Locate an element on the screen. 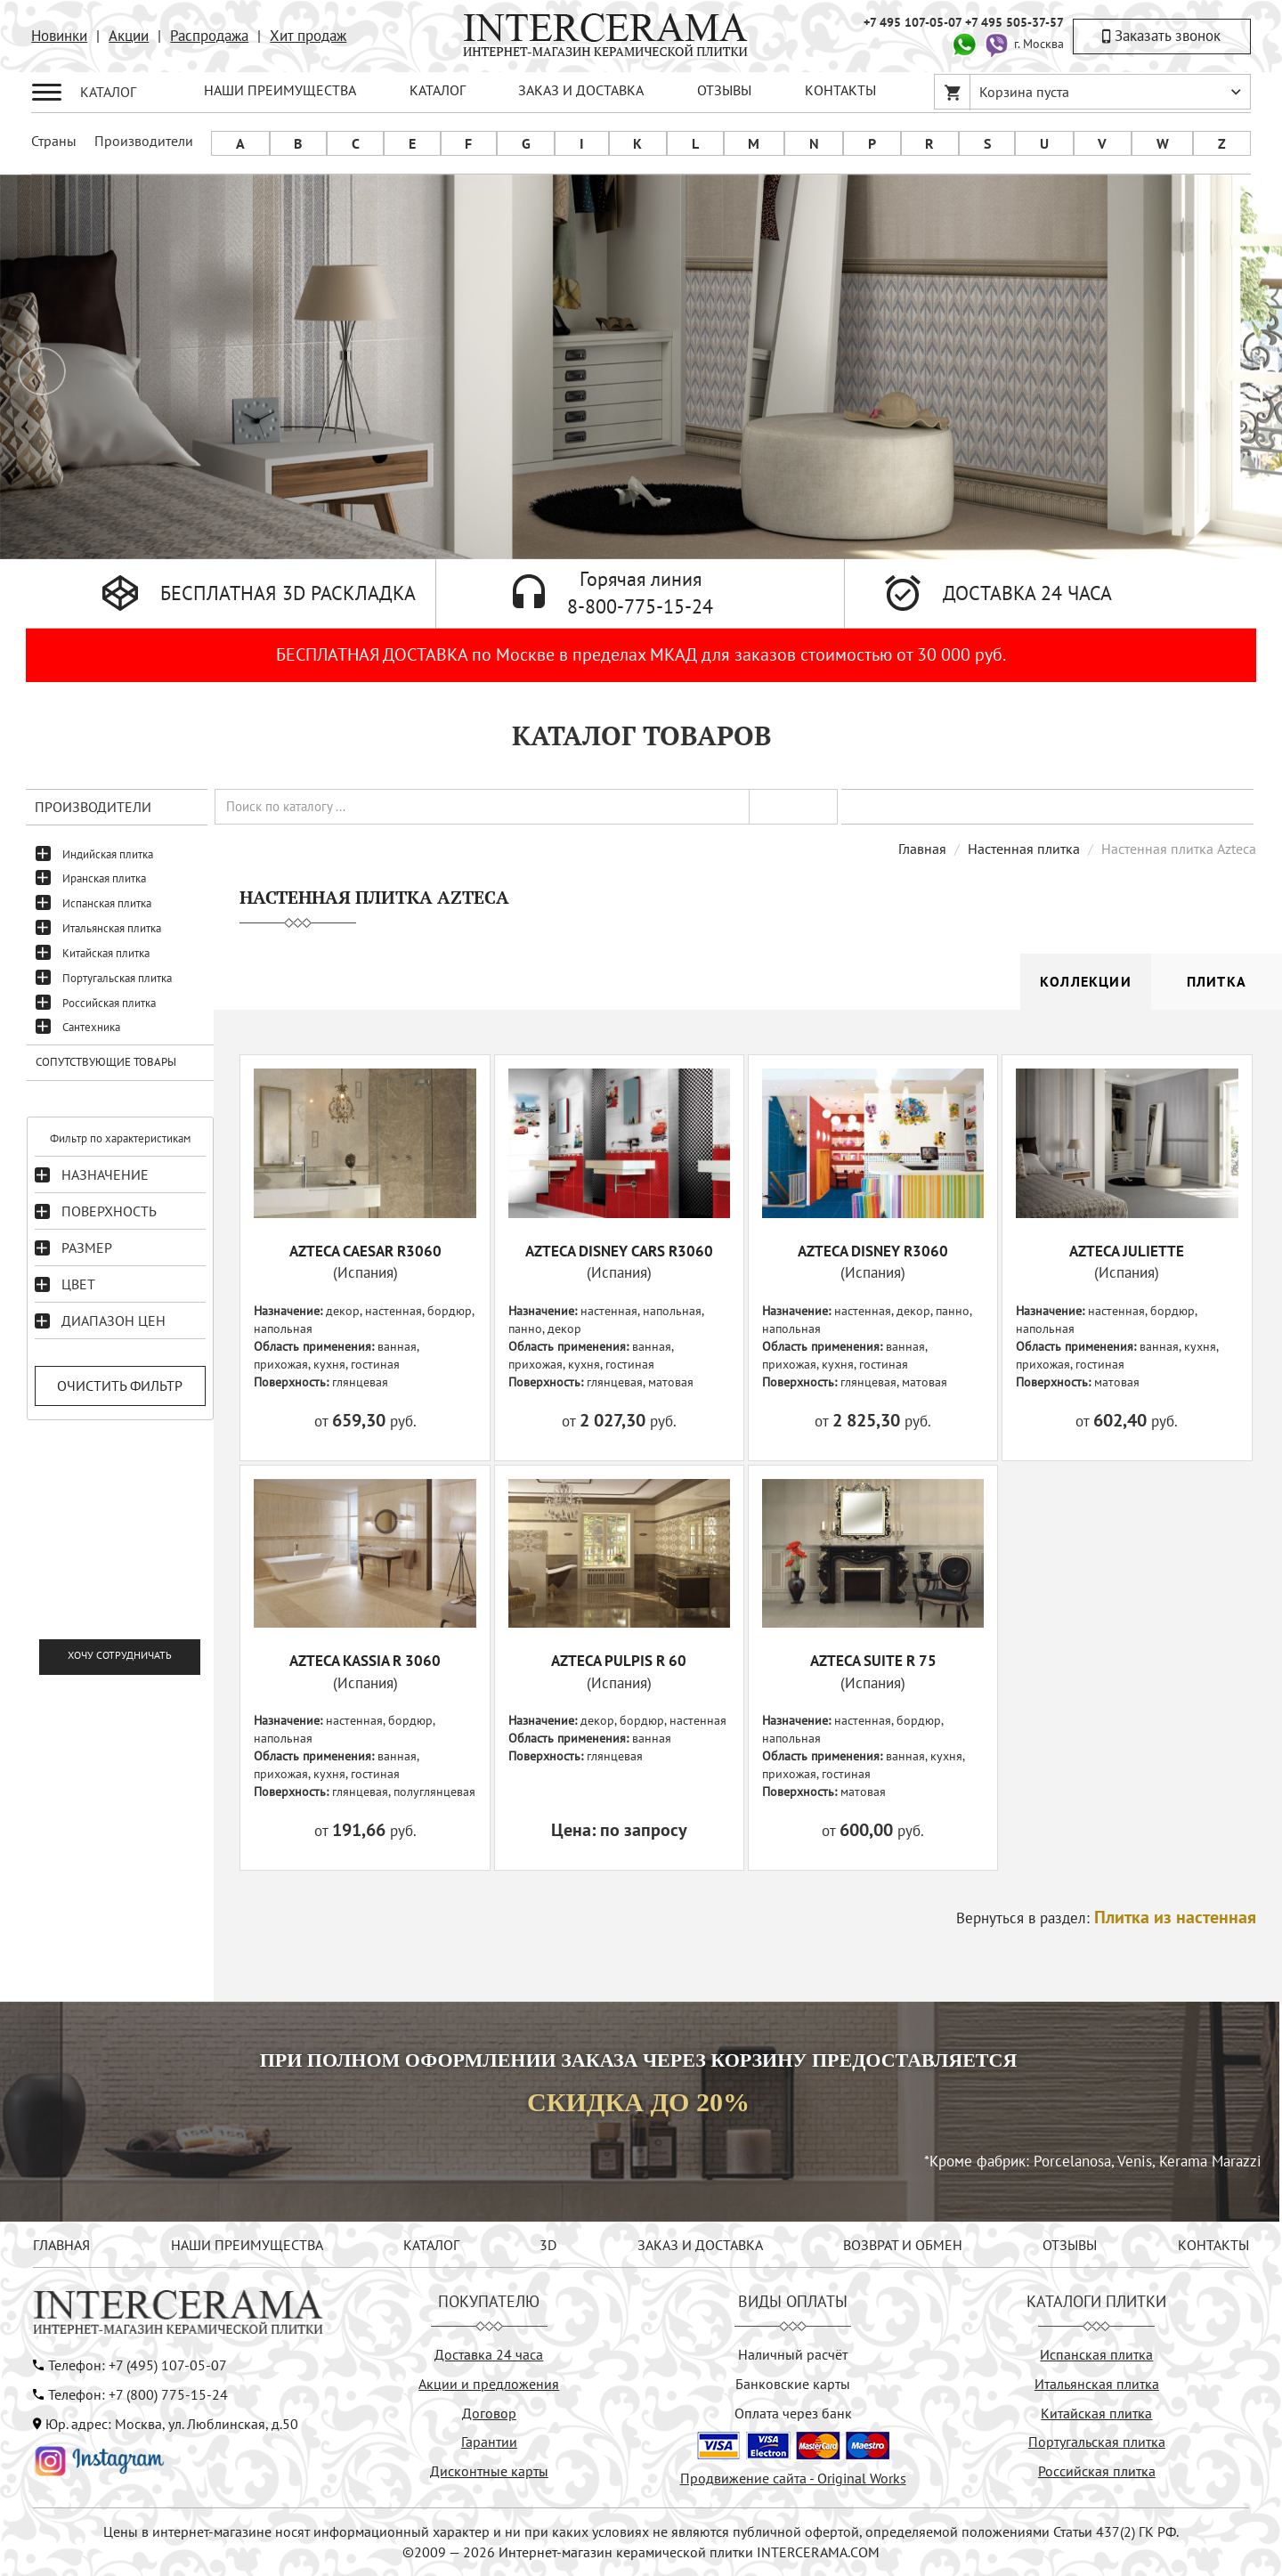 The width and height of the screenshot is (1282, 2576). Продвижение сайта - Original Works is located at coordinates (793, 2478).